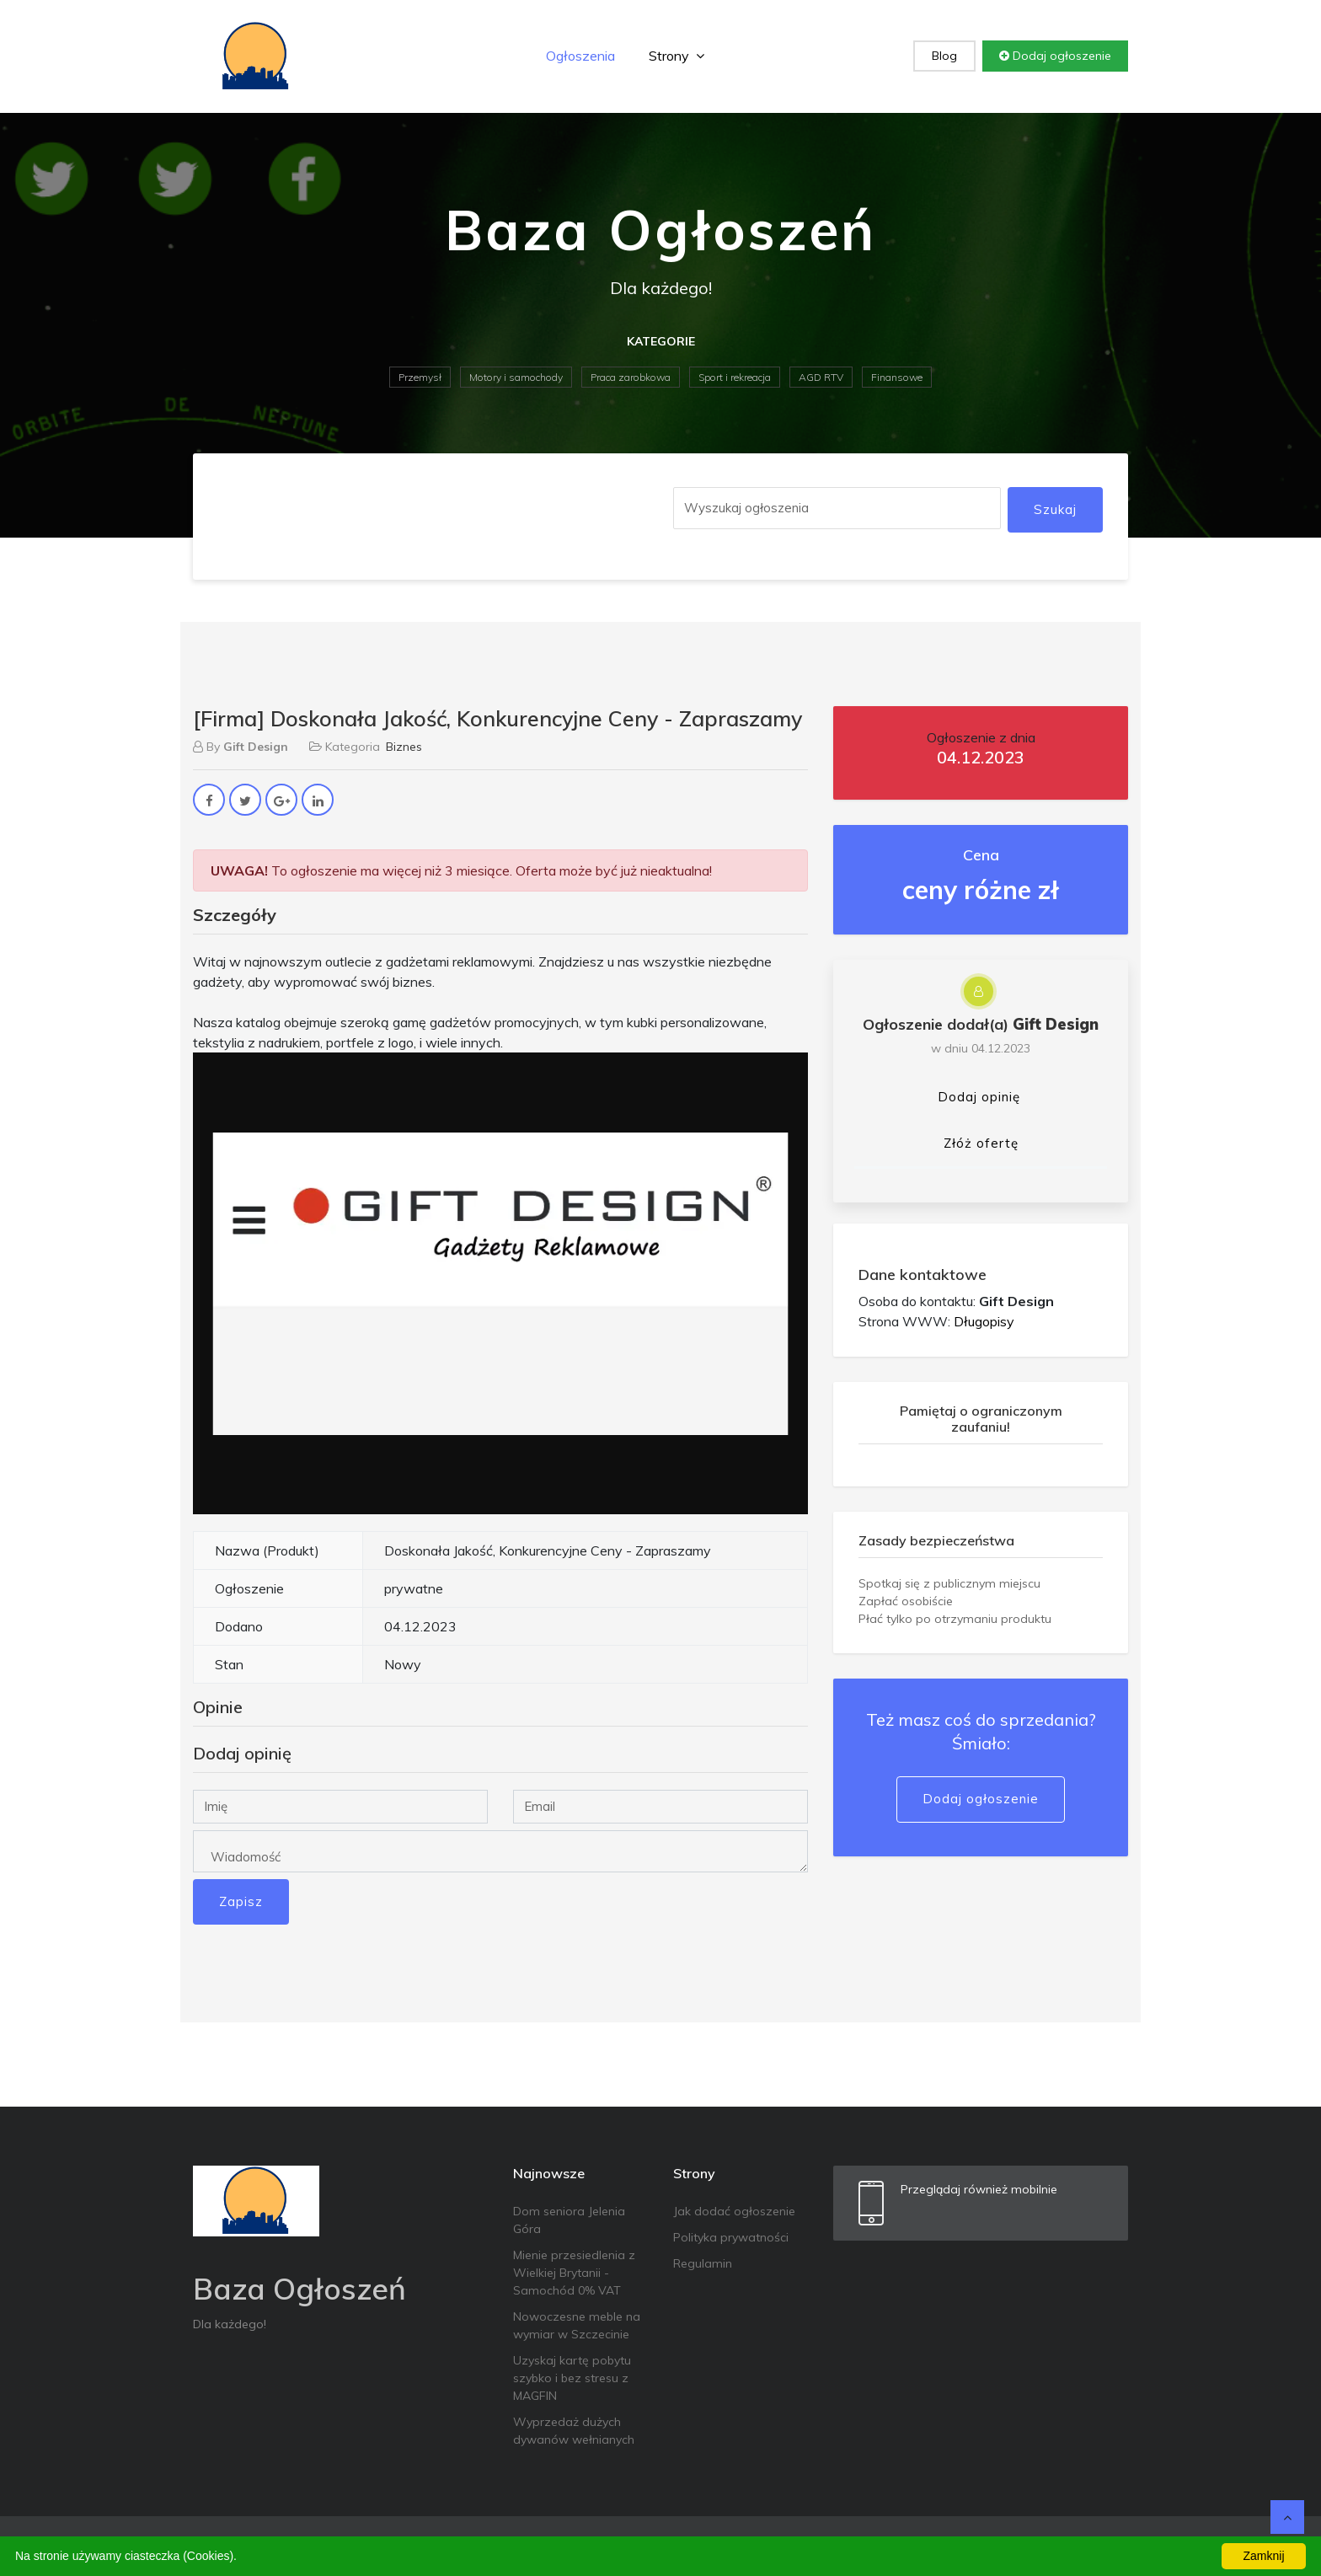 The image size is (1321, 2576). I want to click on Polityka prywatności, so click(731, 2237).